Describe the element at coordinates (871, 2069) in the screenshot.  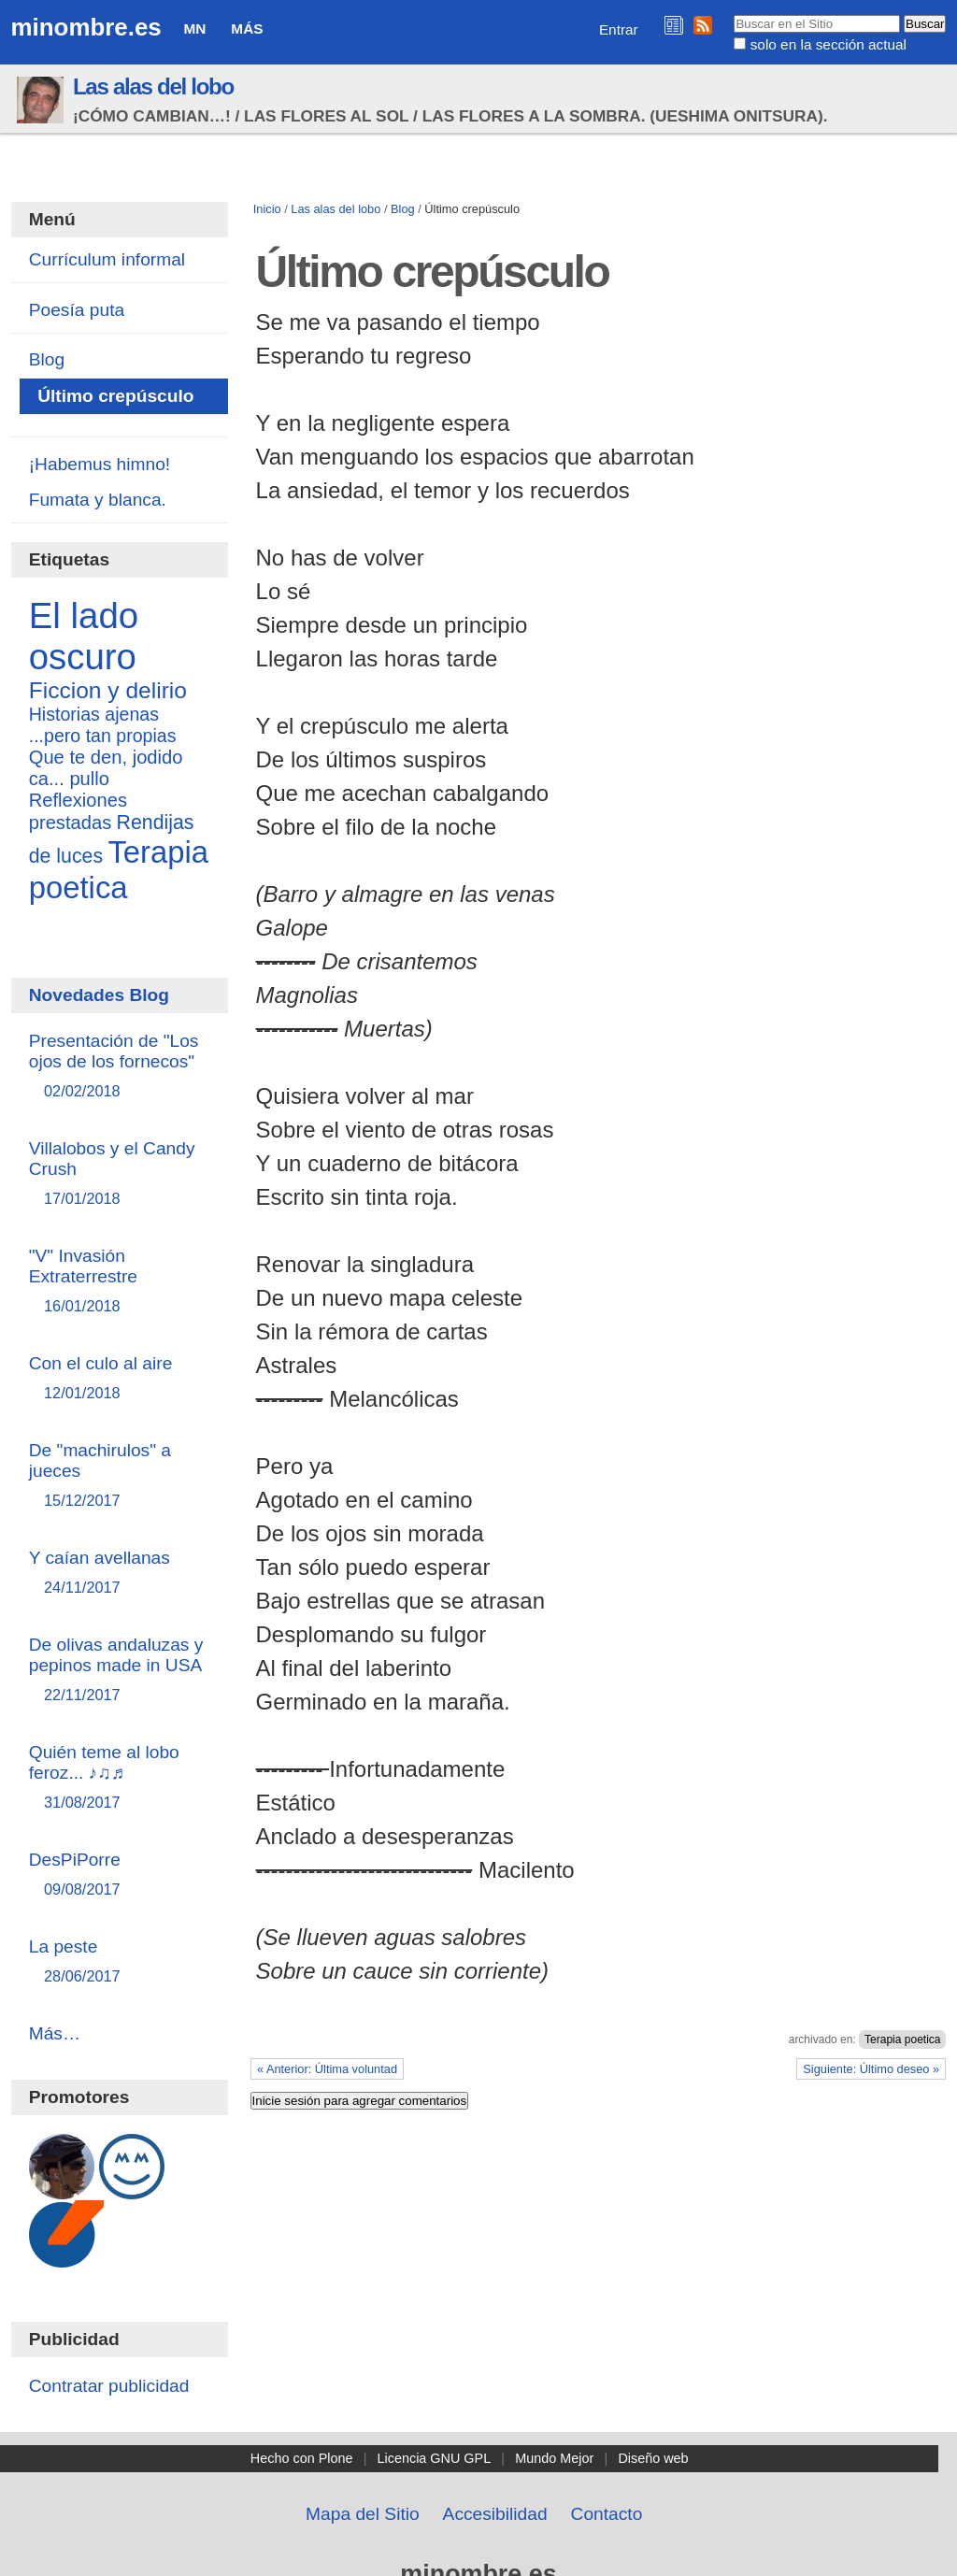
I see `Siguiente: Último deseo »` at that location.